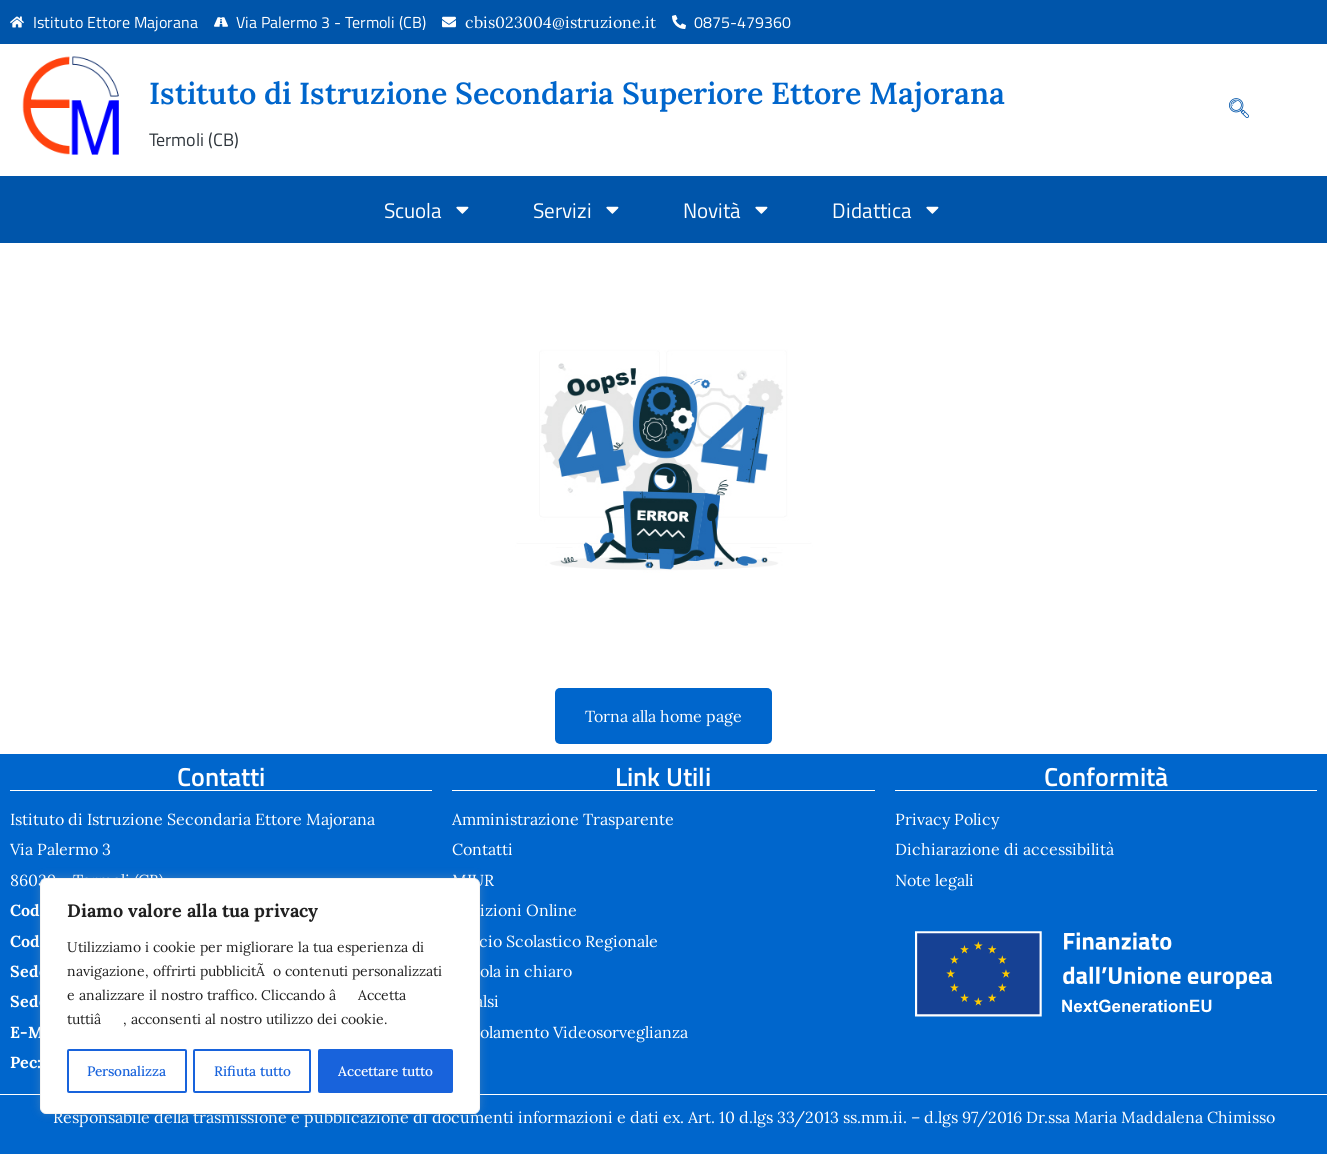 The image size is (1327, 1154). Describe the element at coordinates (1229, 110) in the screenshot. I see `[navsearch-button]` at that location.